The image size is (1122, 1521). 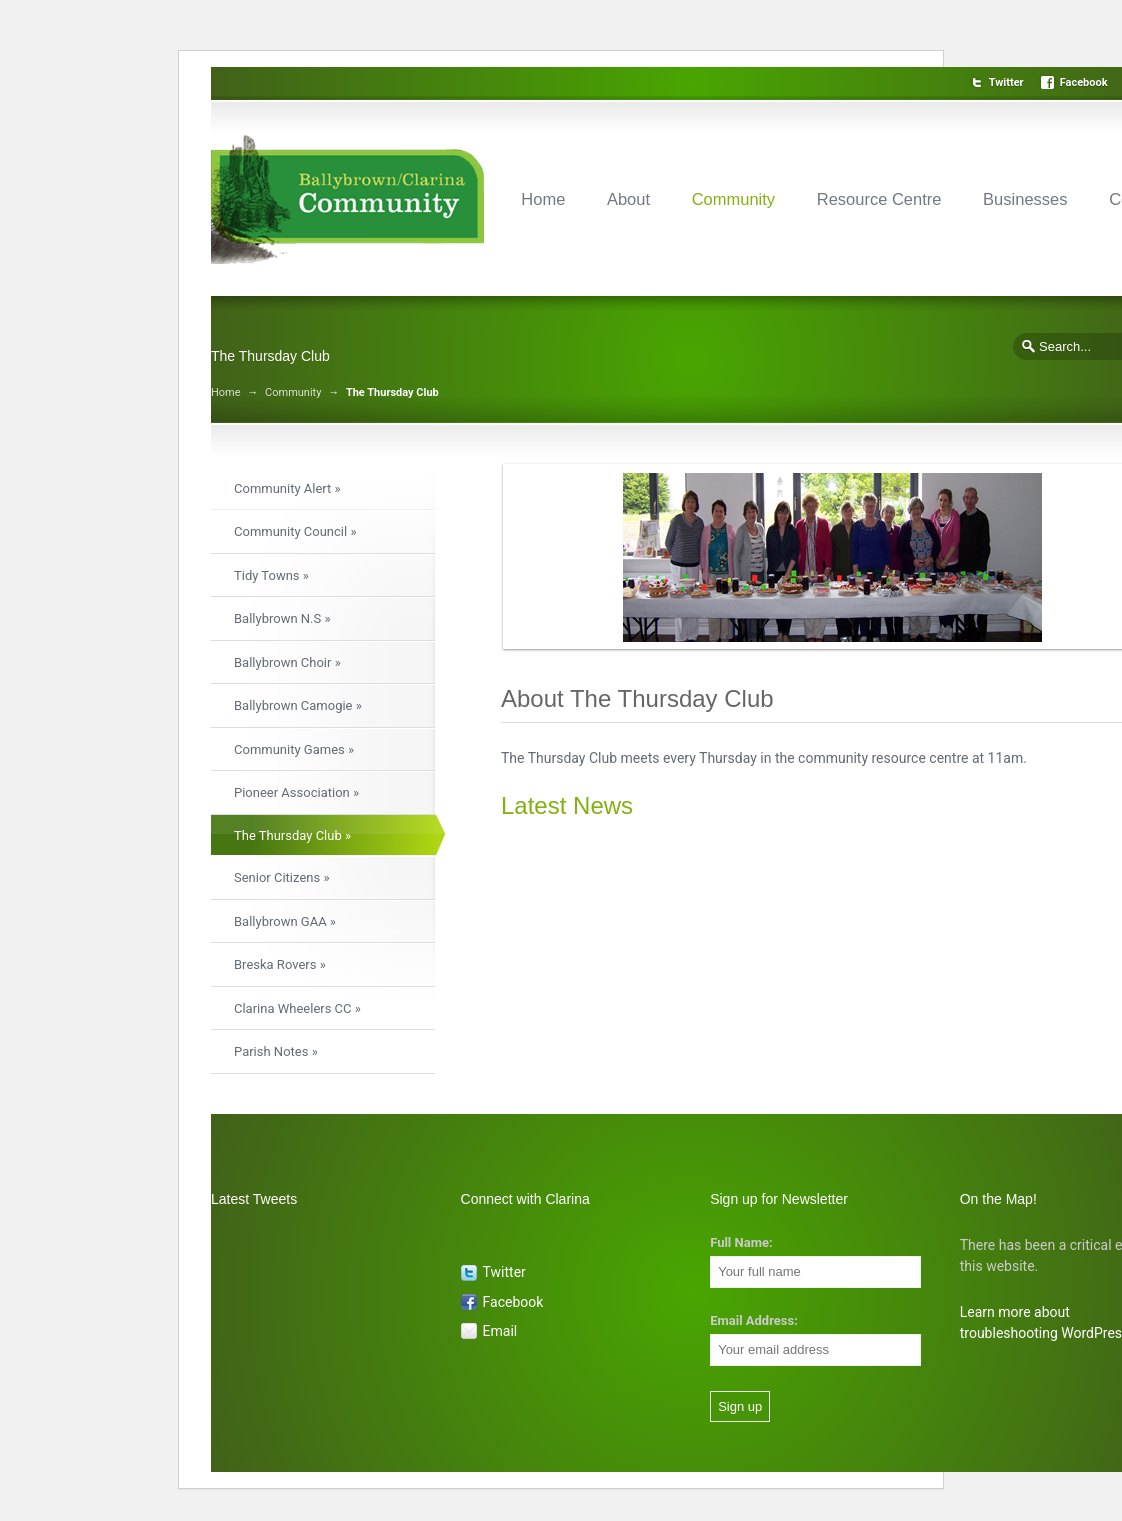 What do you see at coordinates (287, 488) in the screenshot?
I see `Community Alert »` at bounding box center [287, 488].